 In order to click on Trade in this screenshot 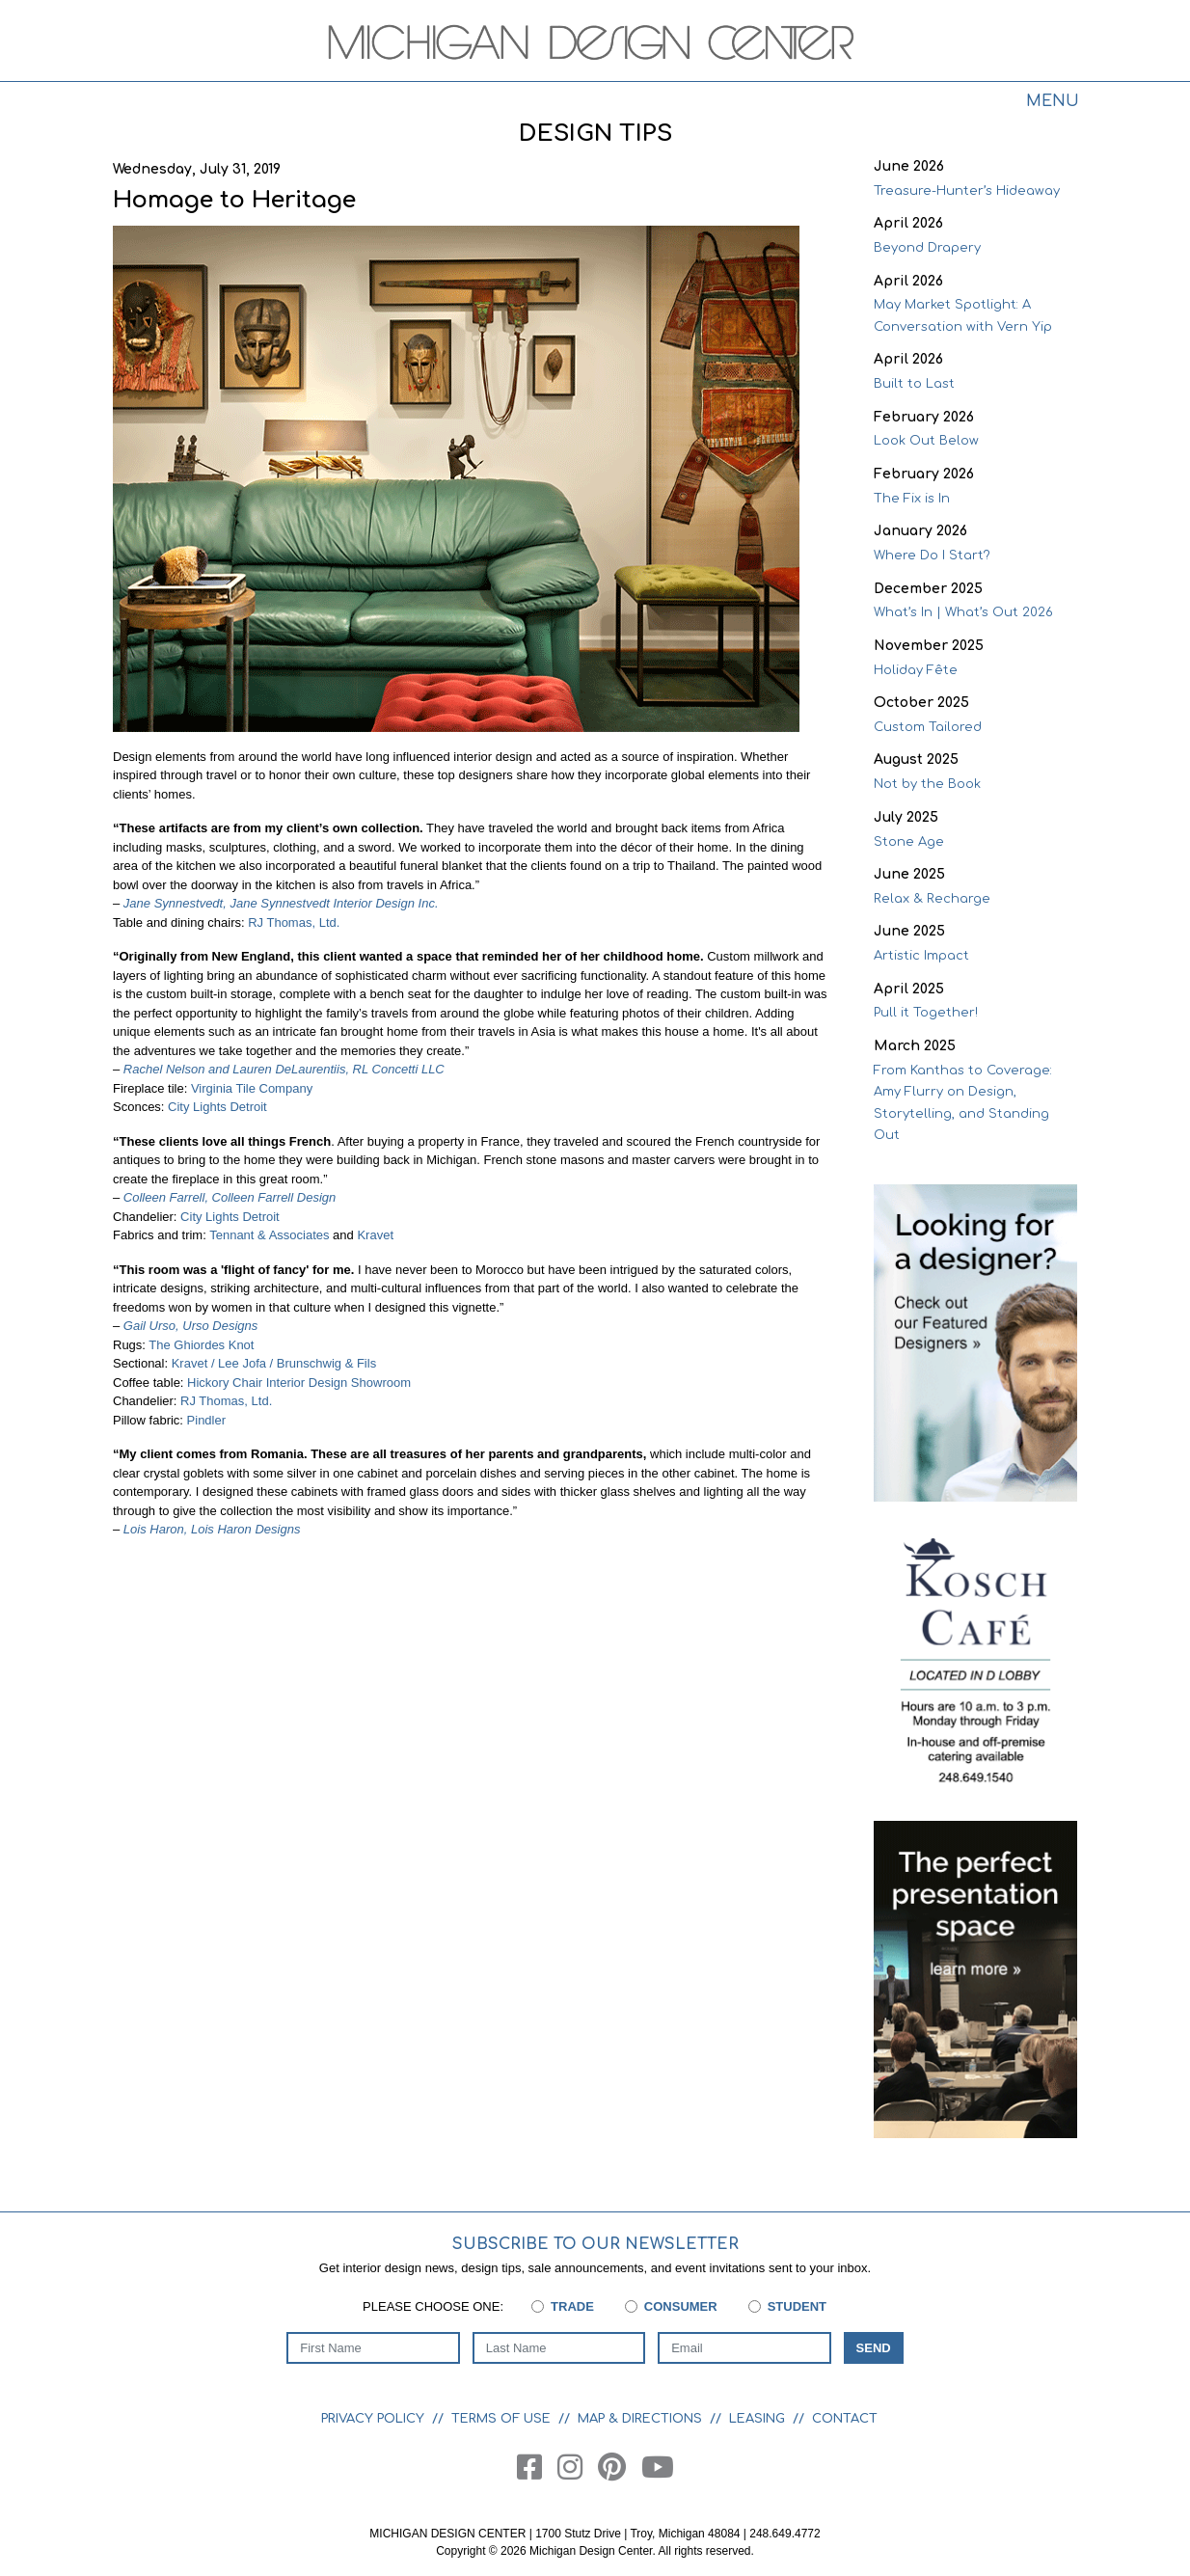, I will do `click(572, 2306)`.